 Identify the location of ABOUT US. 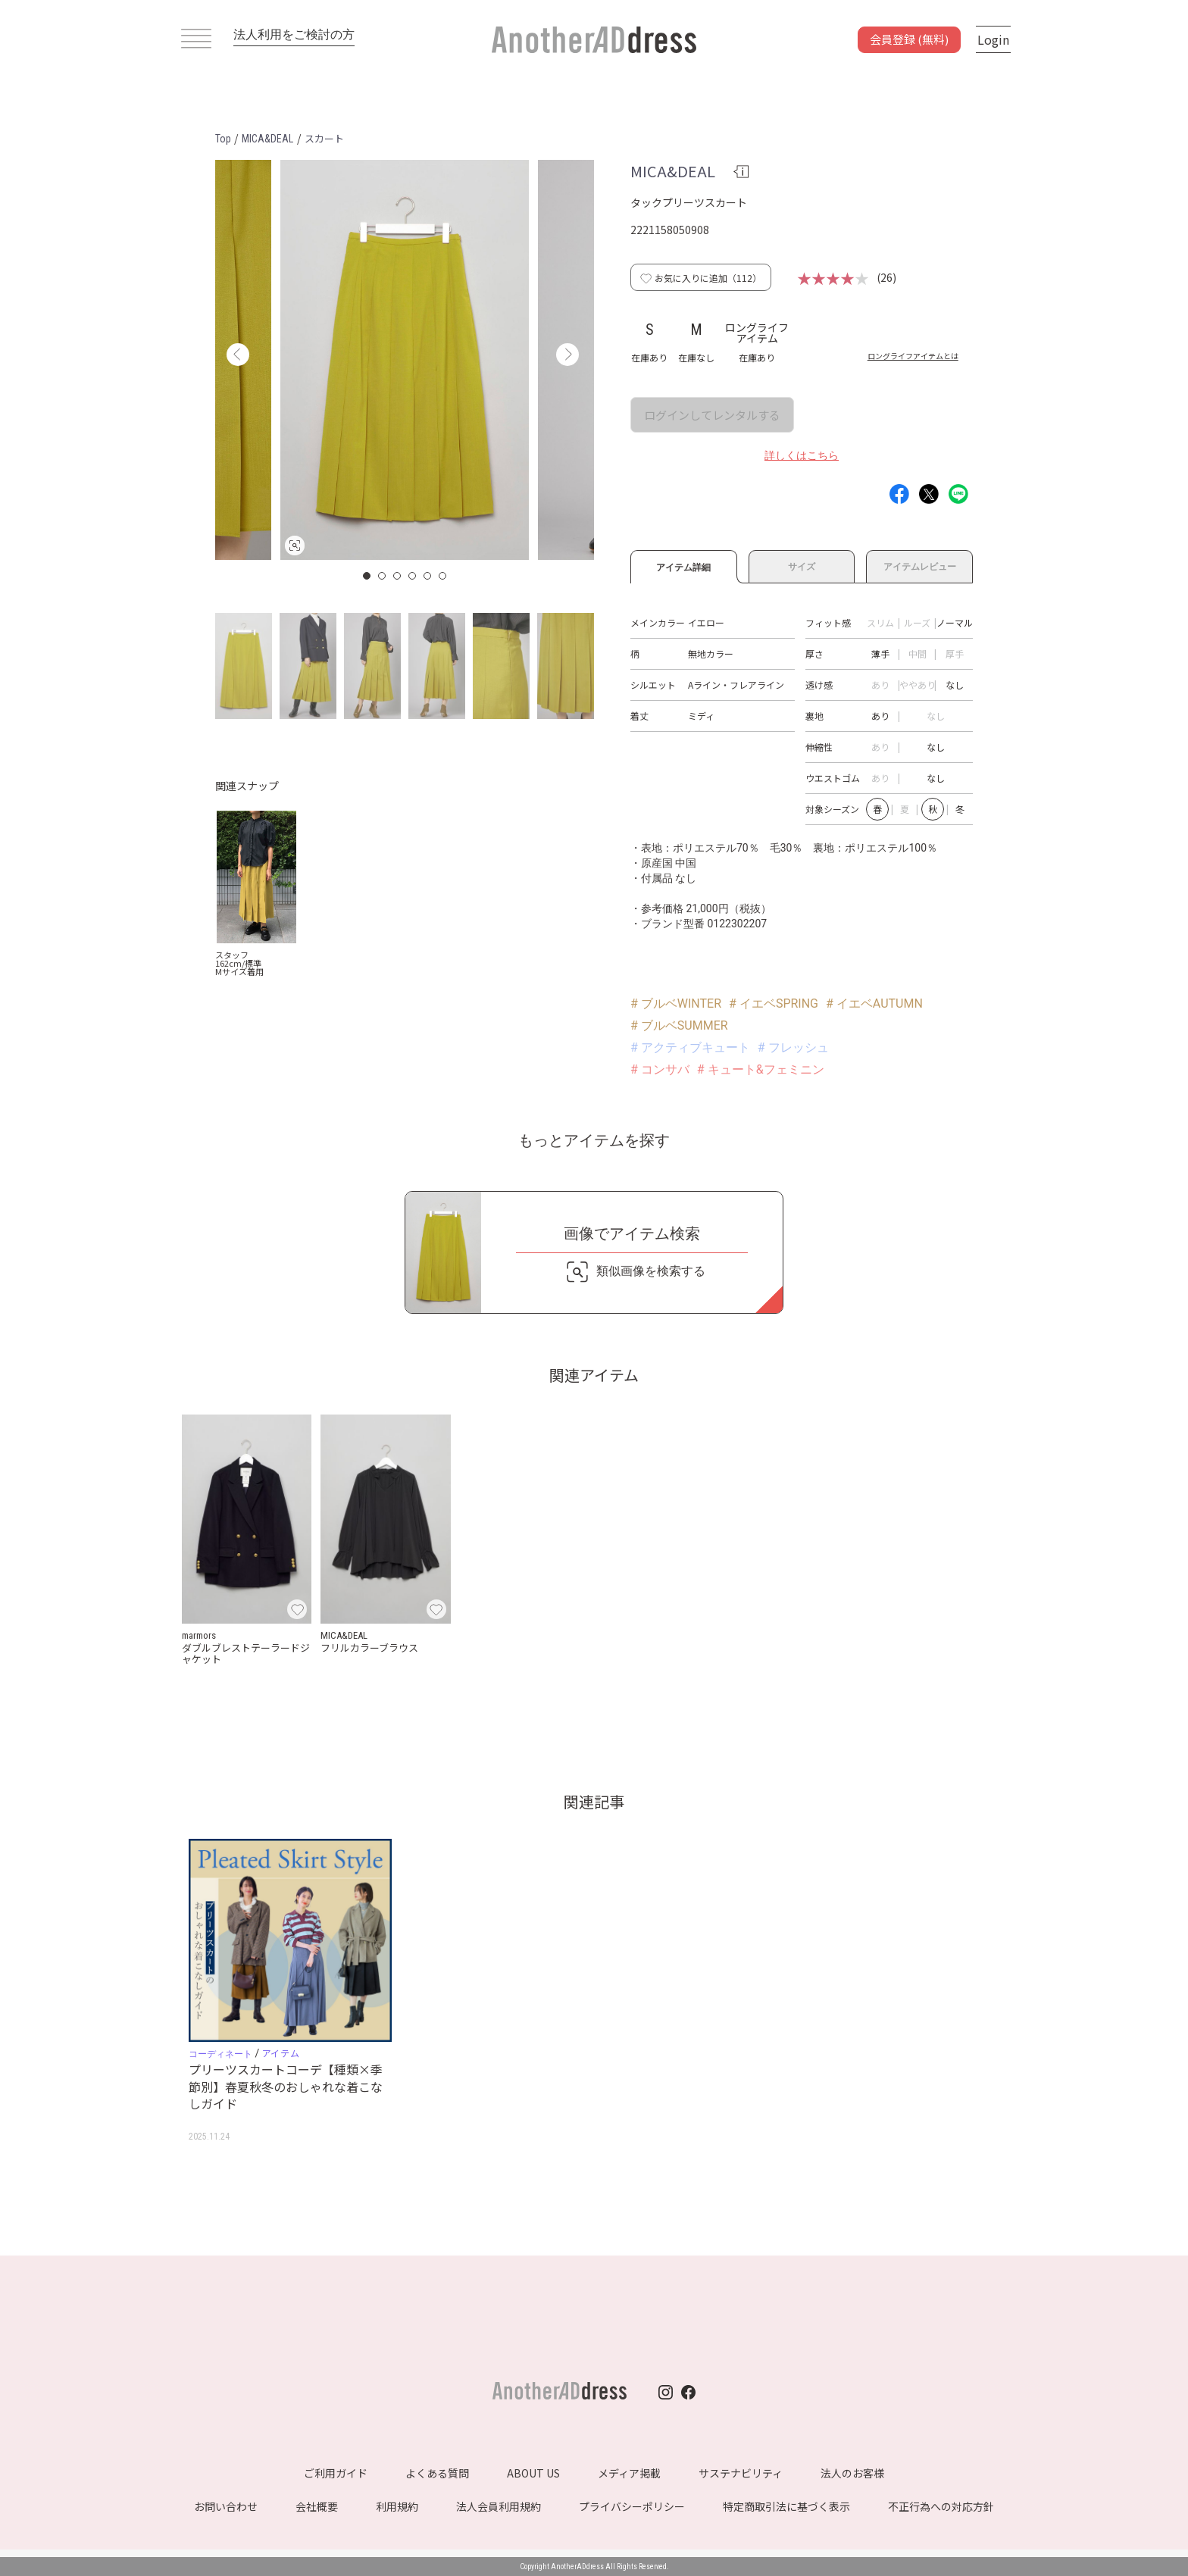
(533, 2473).